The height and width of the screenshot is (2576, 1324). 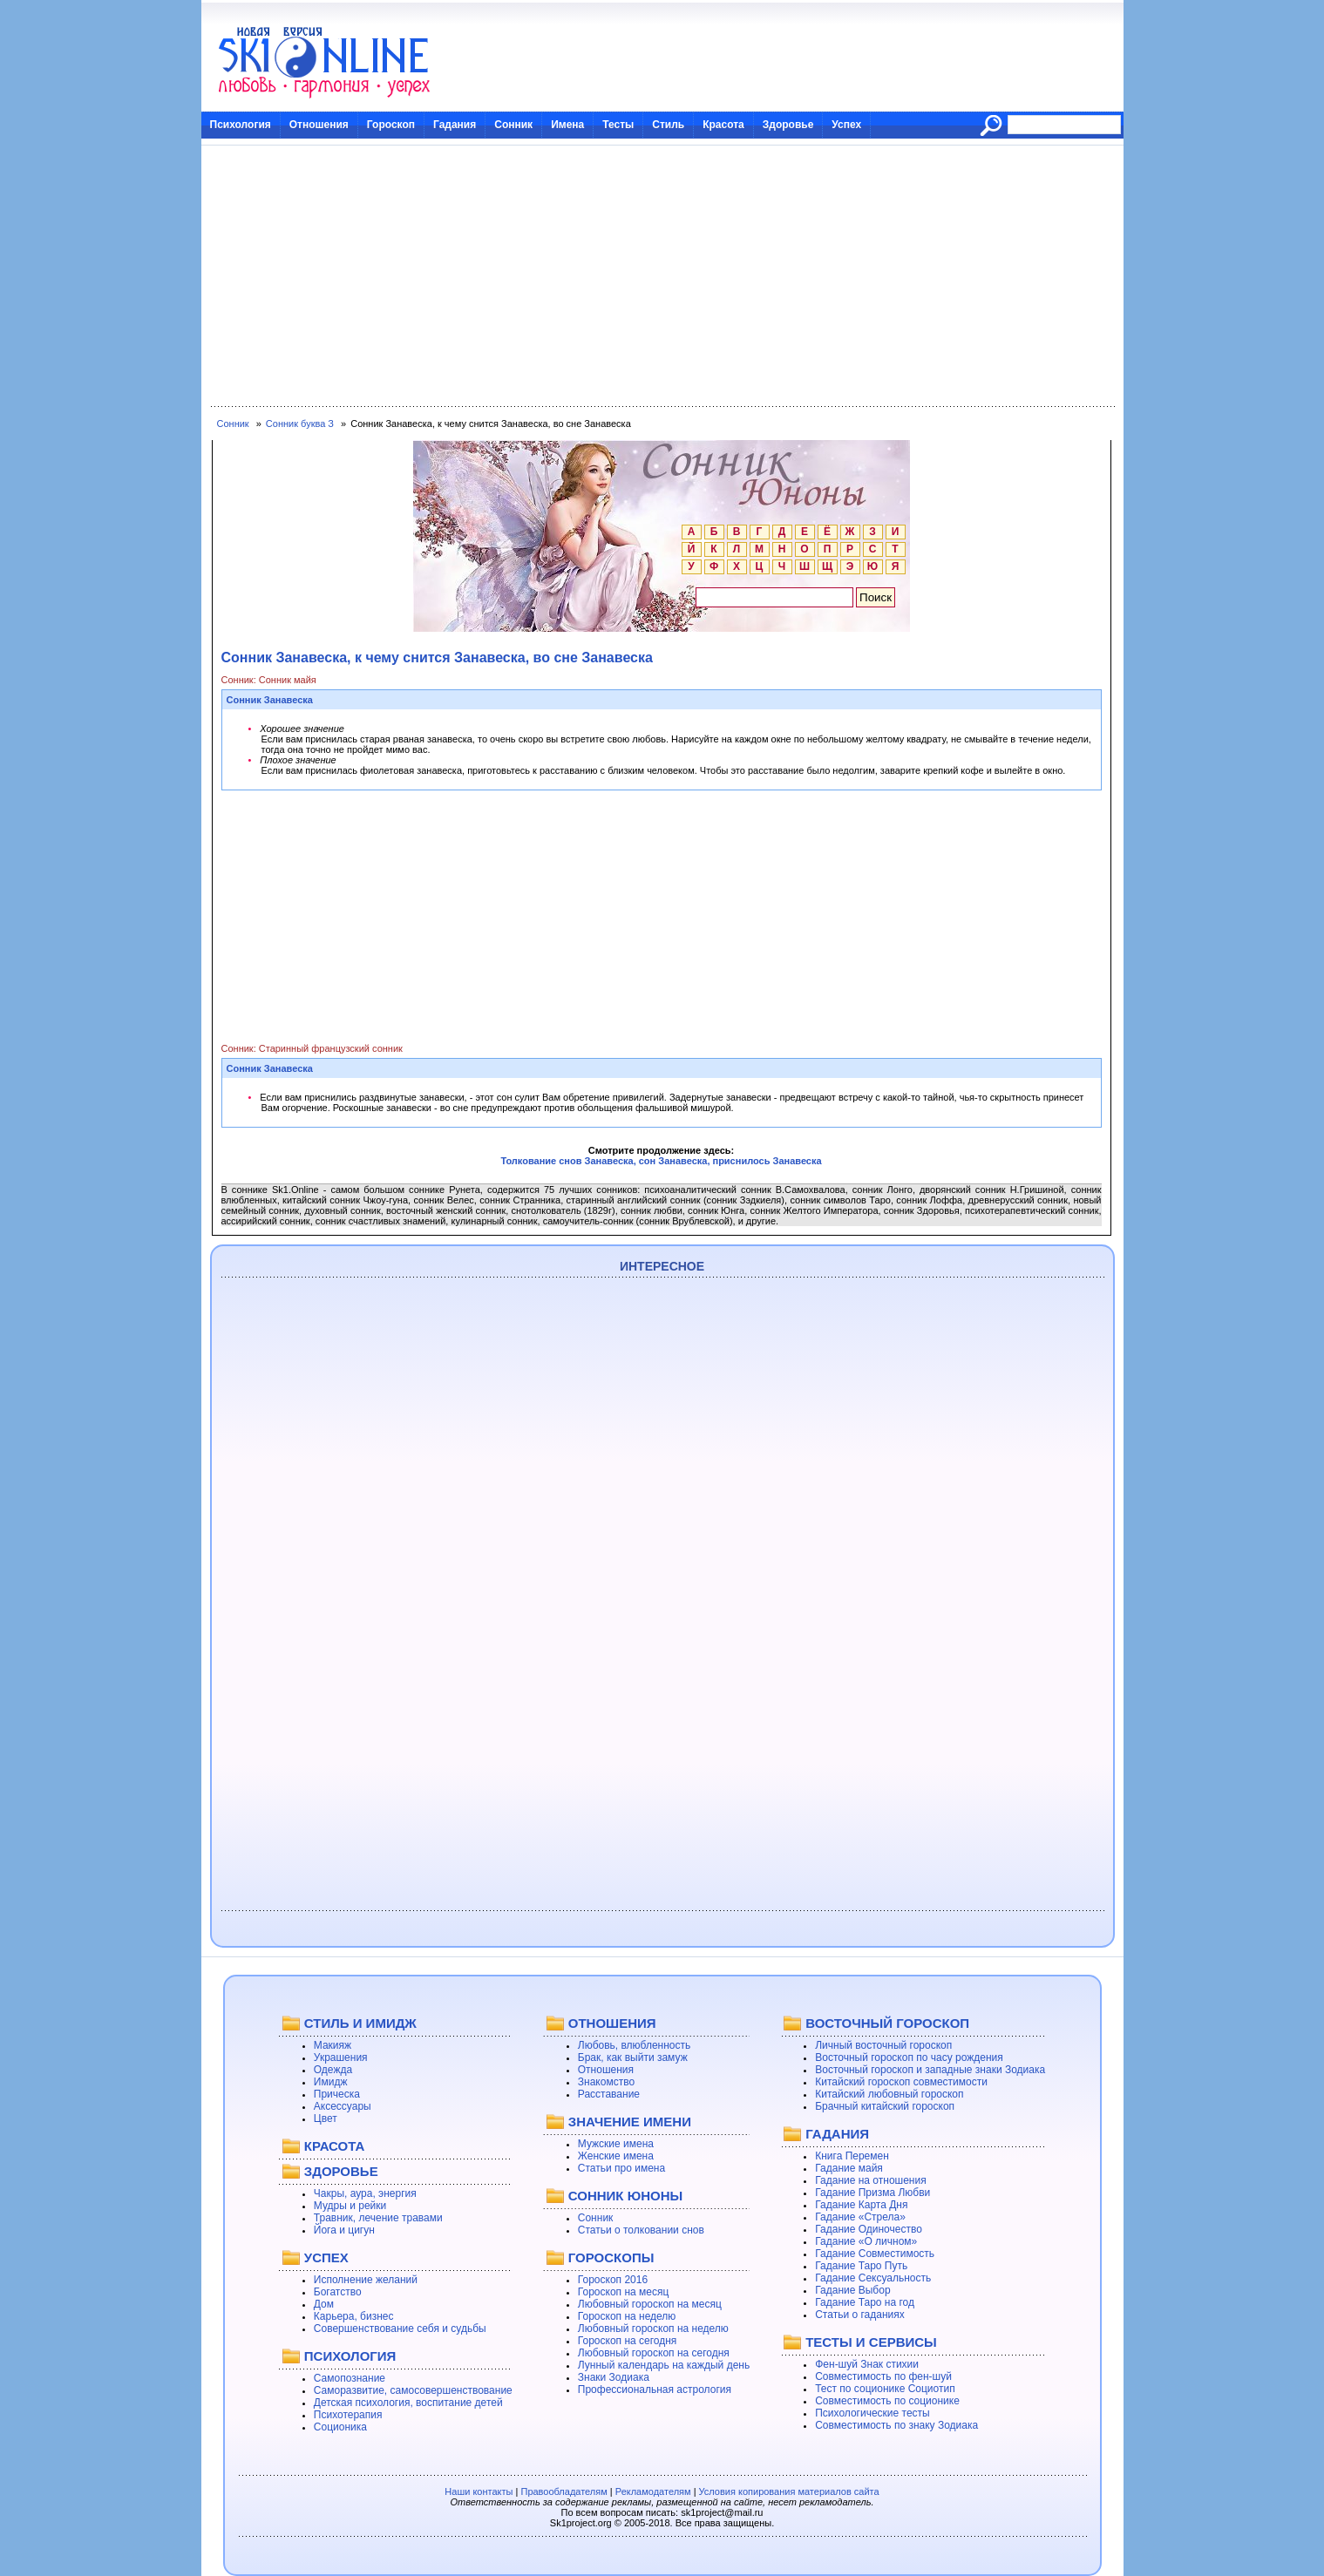 What do you see at coordinates (350, 2206) in the screenshot?
I see `Мудры и рейки` at bounding box center [350, 2206].